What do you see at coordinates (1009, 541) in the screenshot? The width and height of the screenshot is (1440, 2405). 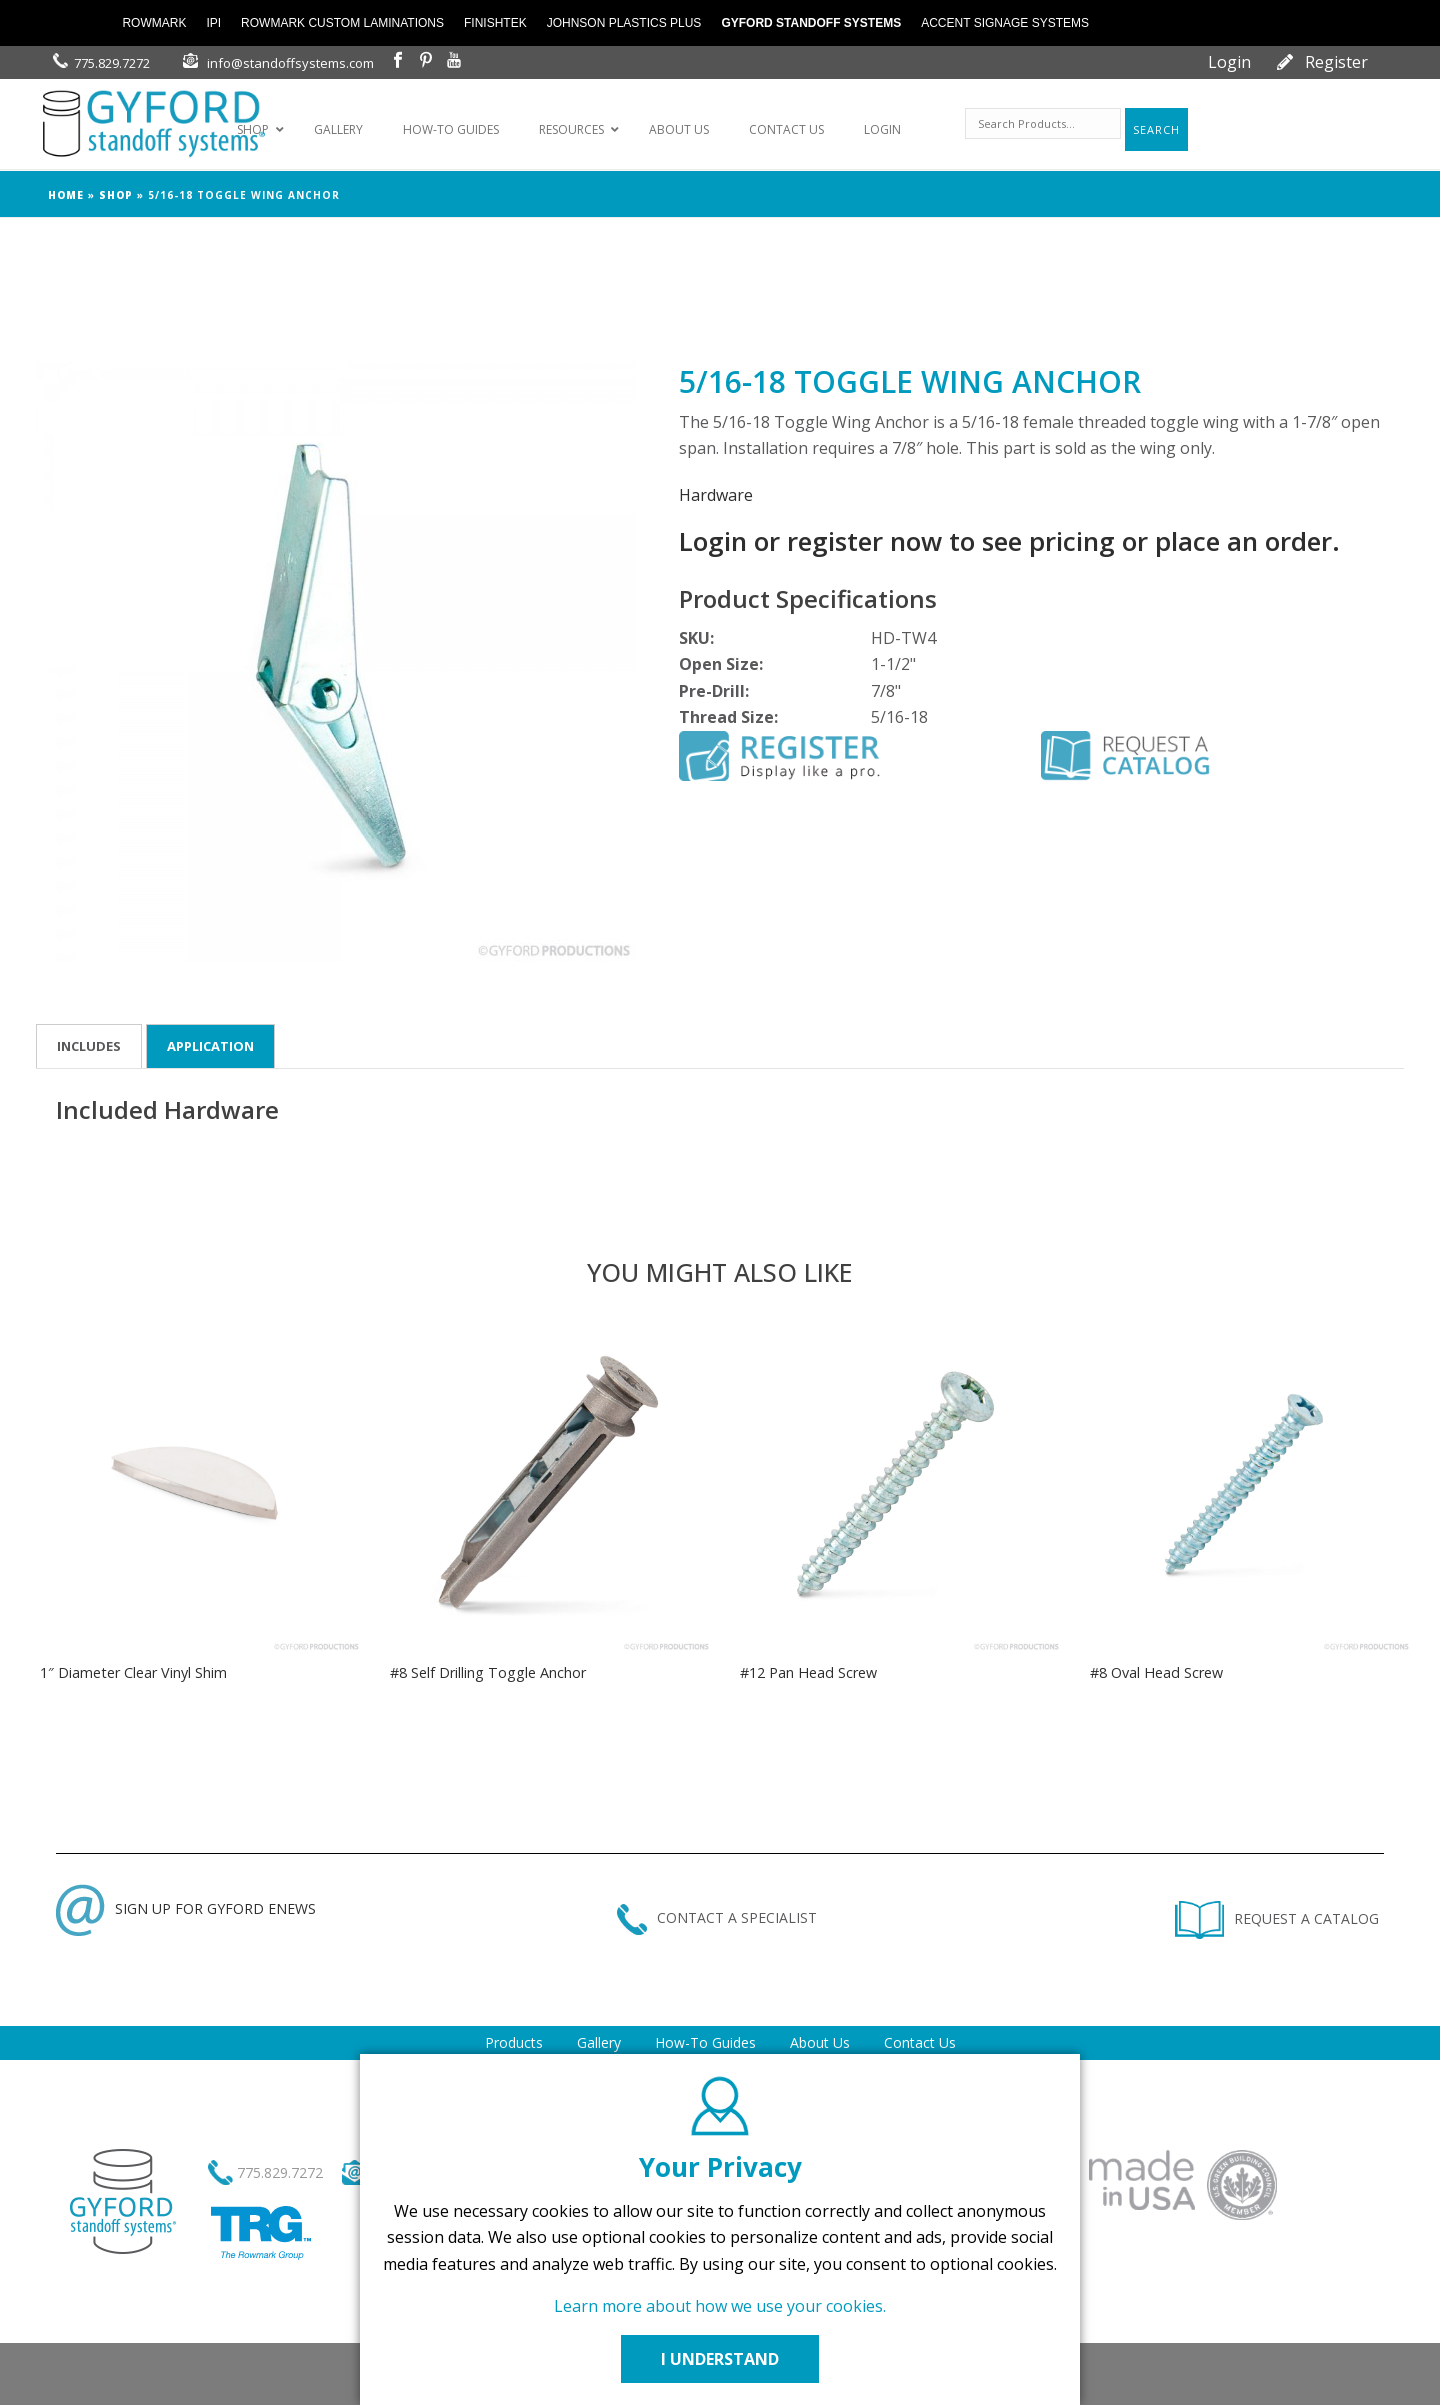 I see `Login or register now to see pricing or place an order.` at bounding box center [1009, 541].